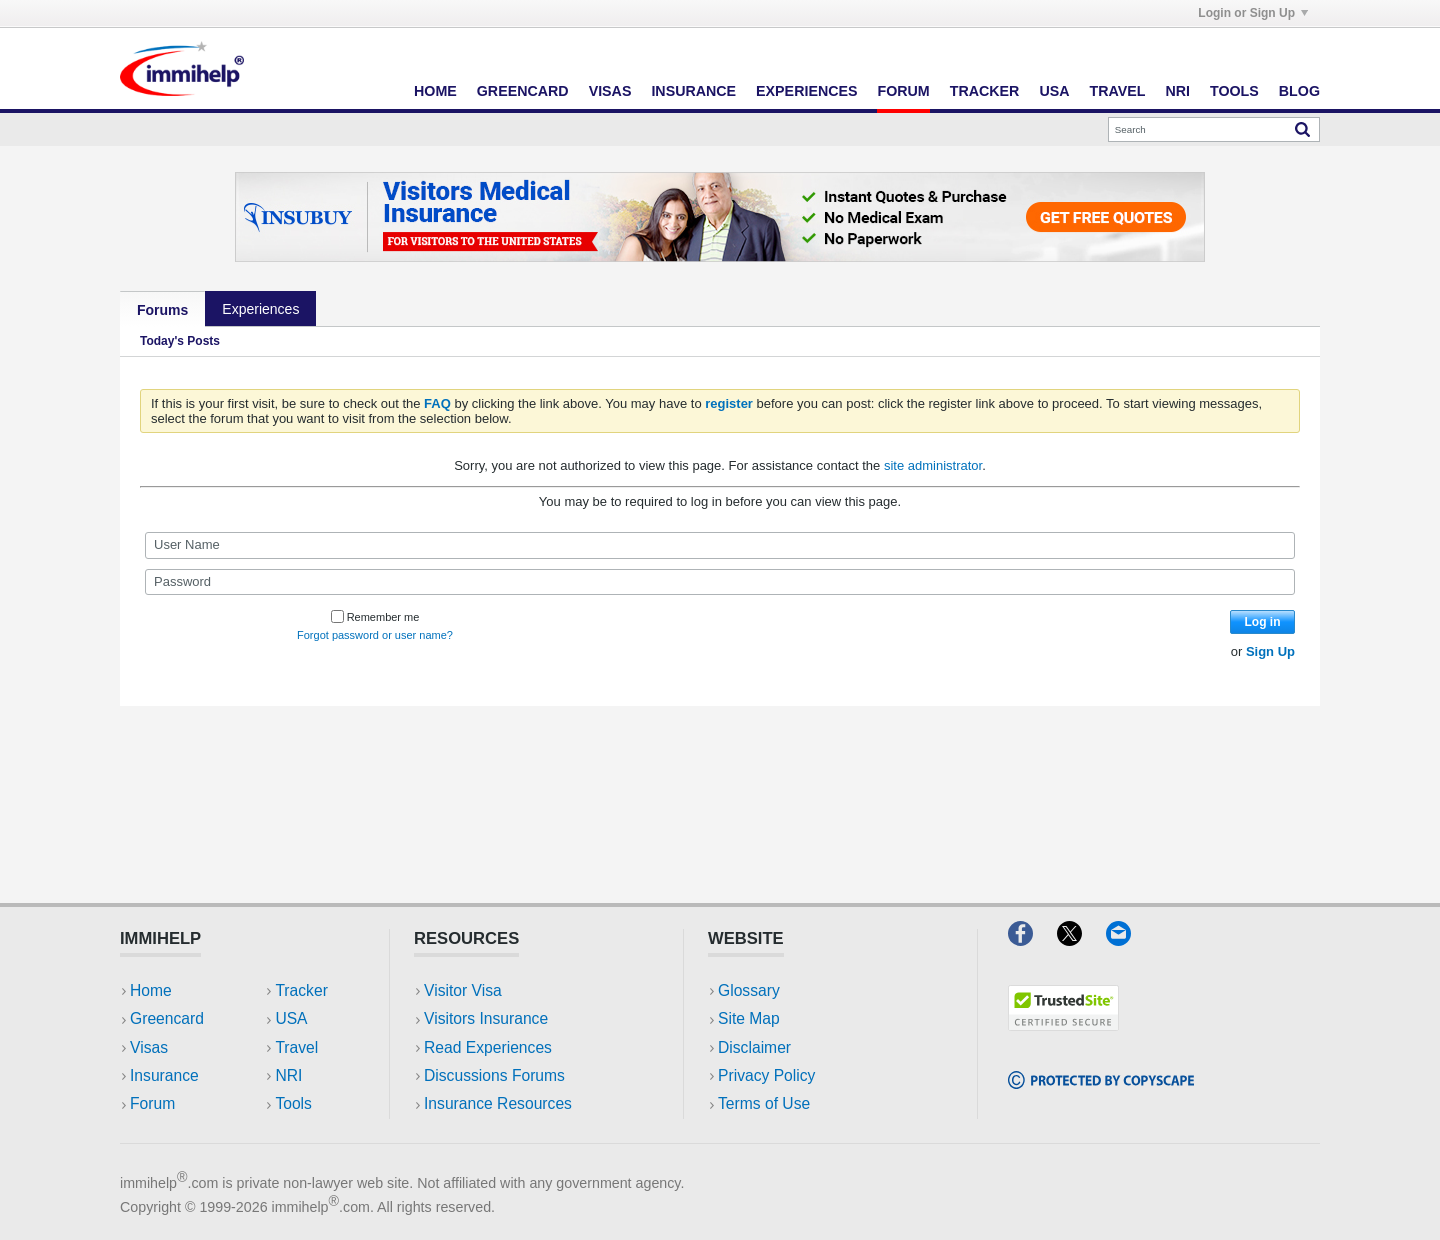 This screenshot has height=1240, width=1440. Describe the element at coordinates (933, 465) in the screenshot. I see `site administrator` at that location.